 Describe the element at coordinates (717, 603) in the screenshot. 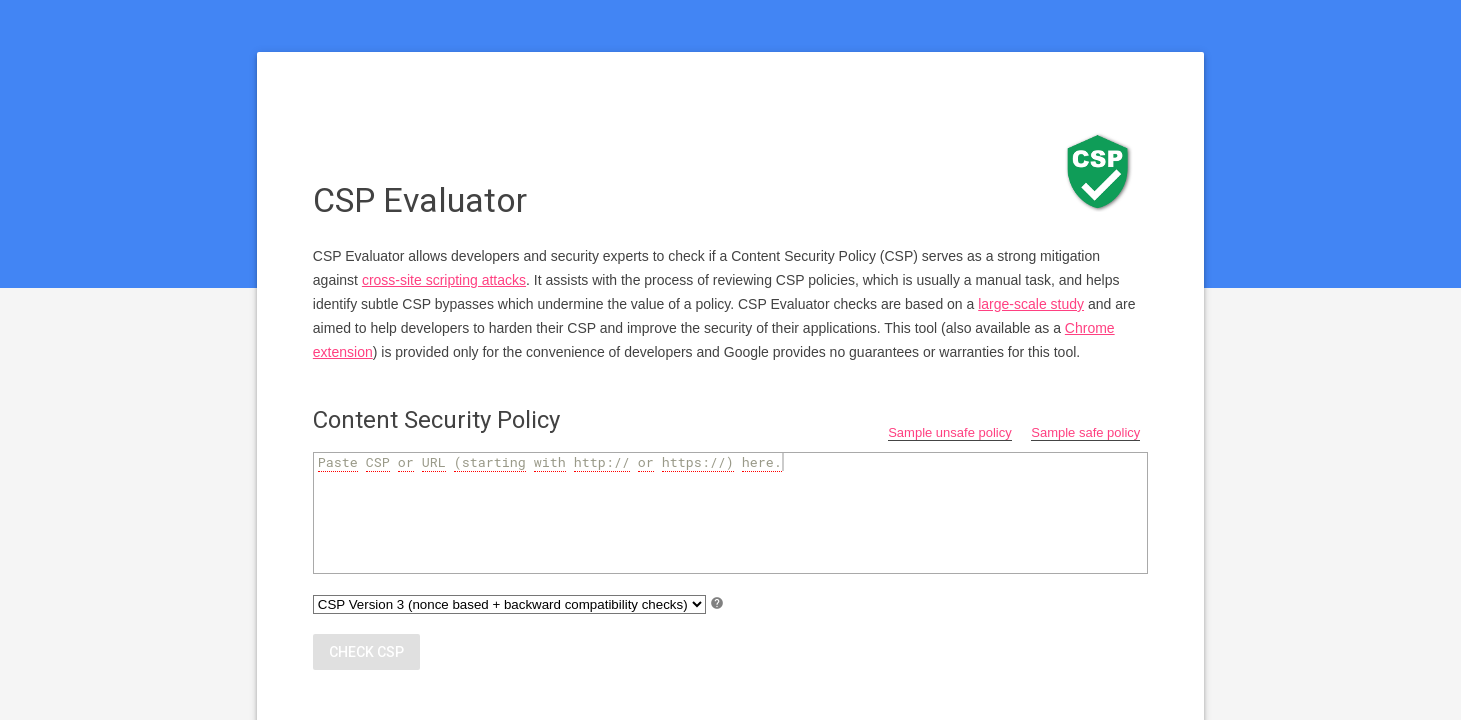

I see `help` at that location.